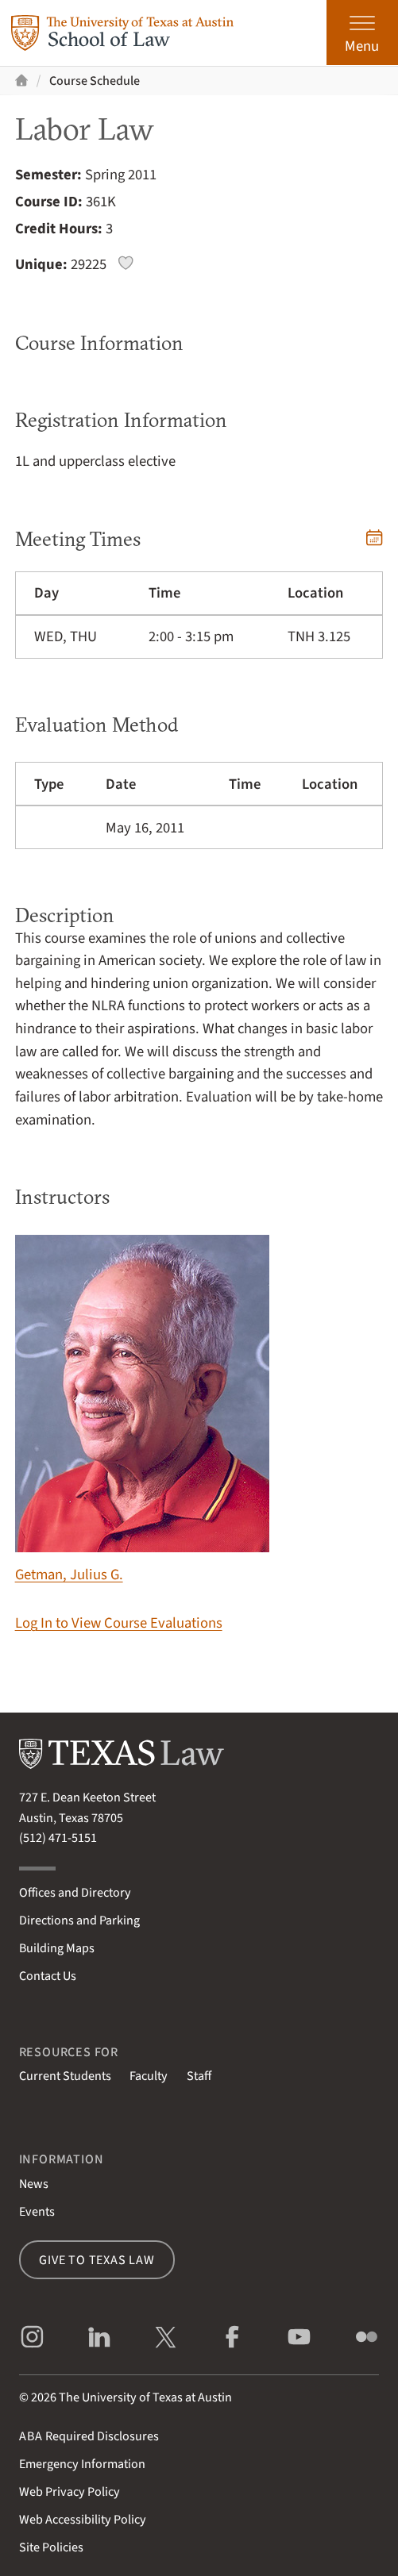 This screenshot has height=2576, width=398. Describe the element at coordinates (82, 2519) in the screenshot. I see `Web Accessibility Policy` at that location.